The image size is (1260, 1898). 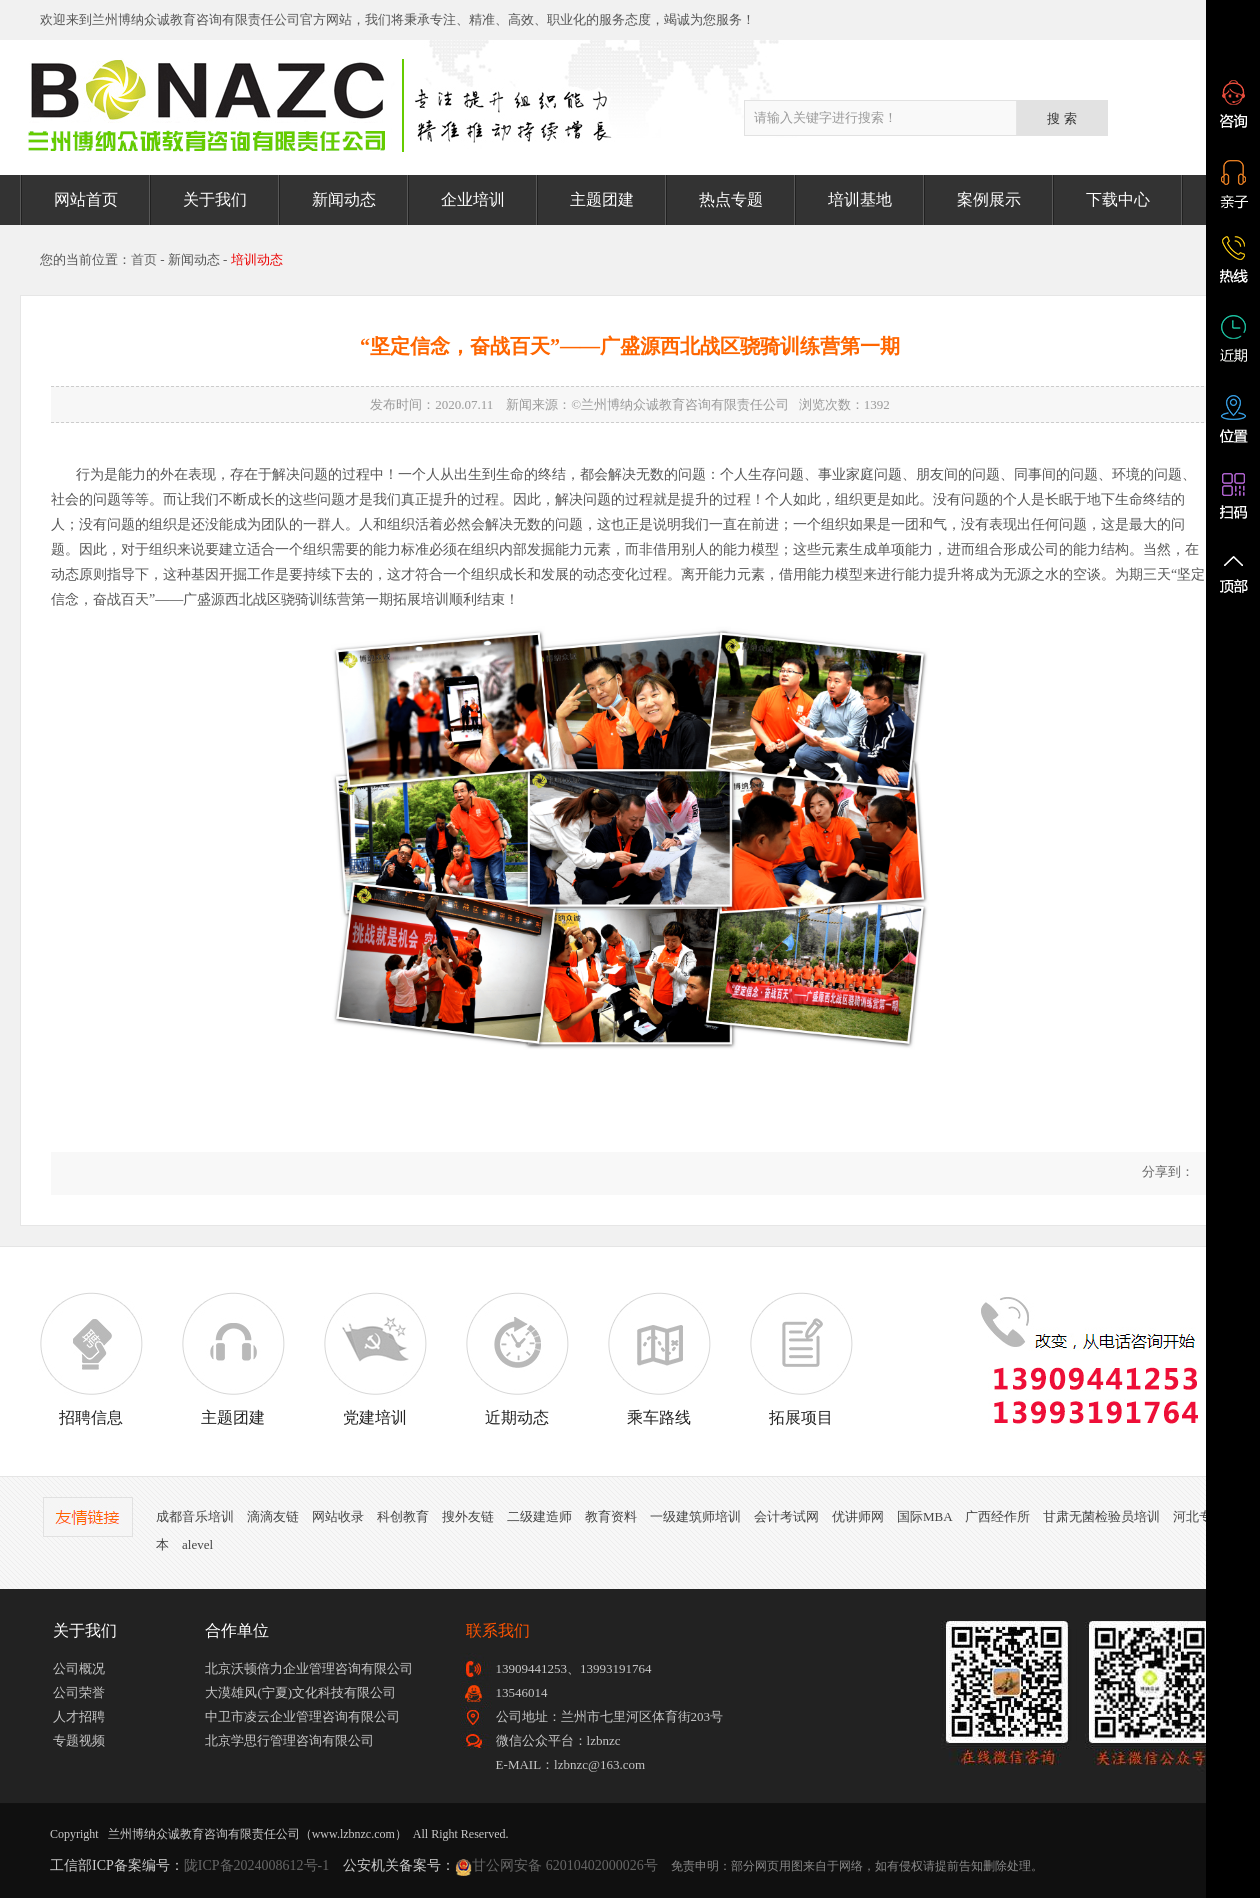 I want to click on 招聘信息, so click(x=91, y=1359).